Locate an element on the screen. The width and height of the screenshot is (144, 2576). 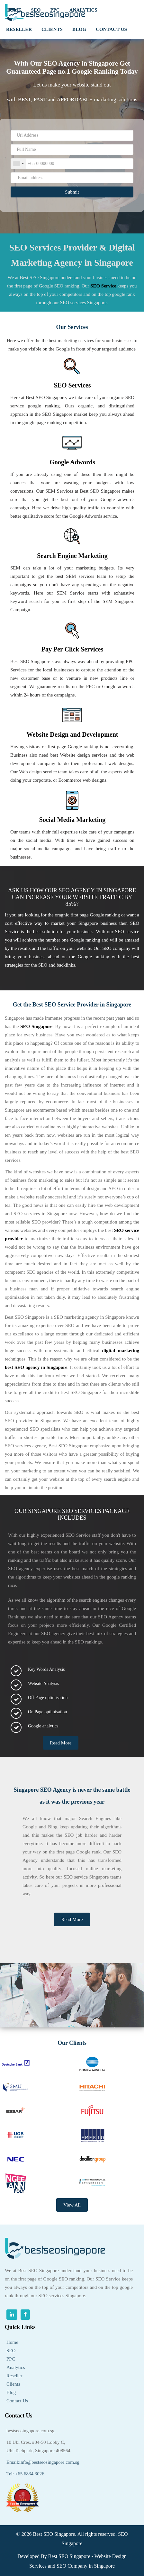
Read More is located at coordinates (60, 1742).